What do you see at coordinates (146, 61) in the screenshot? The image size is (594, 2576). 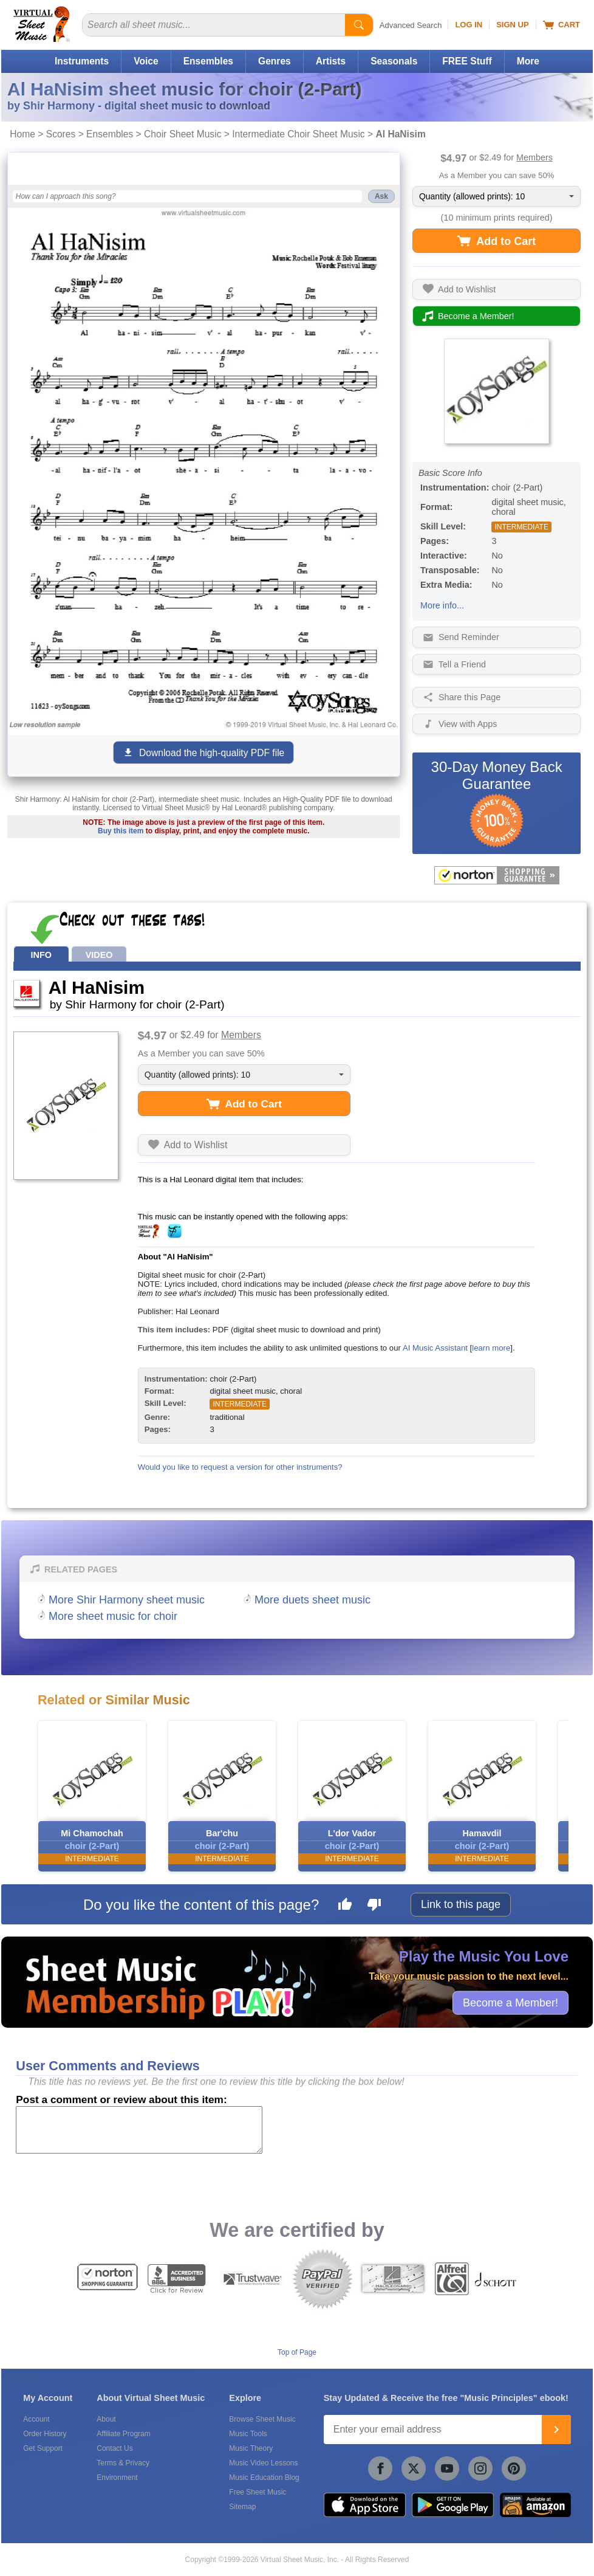 I see `Voice` at bounding box center [146, 61].